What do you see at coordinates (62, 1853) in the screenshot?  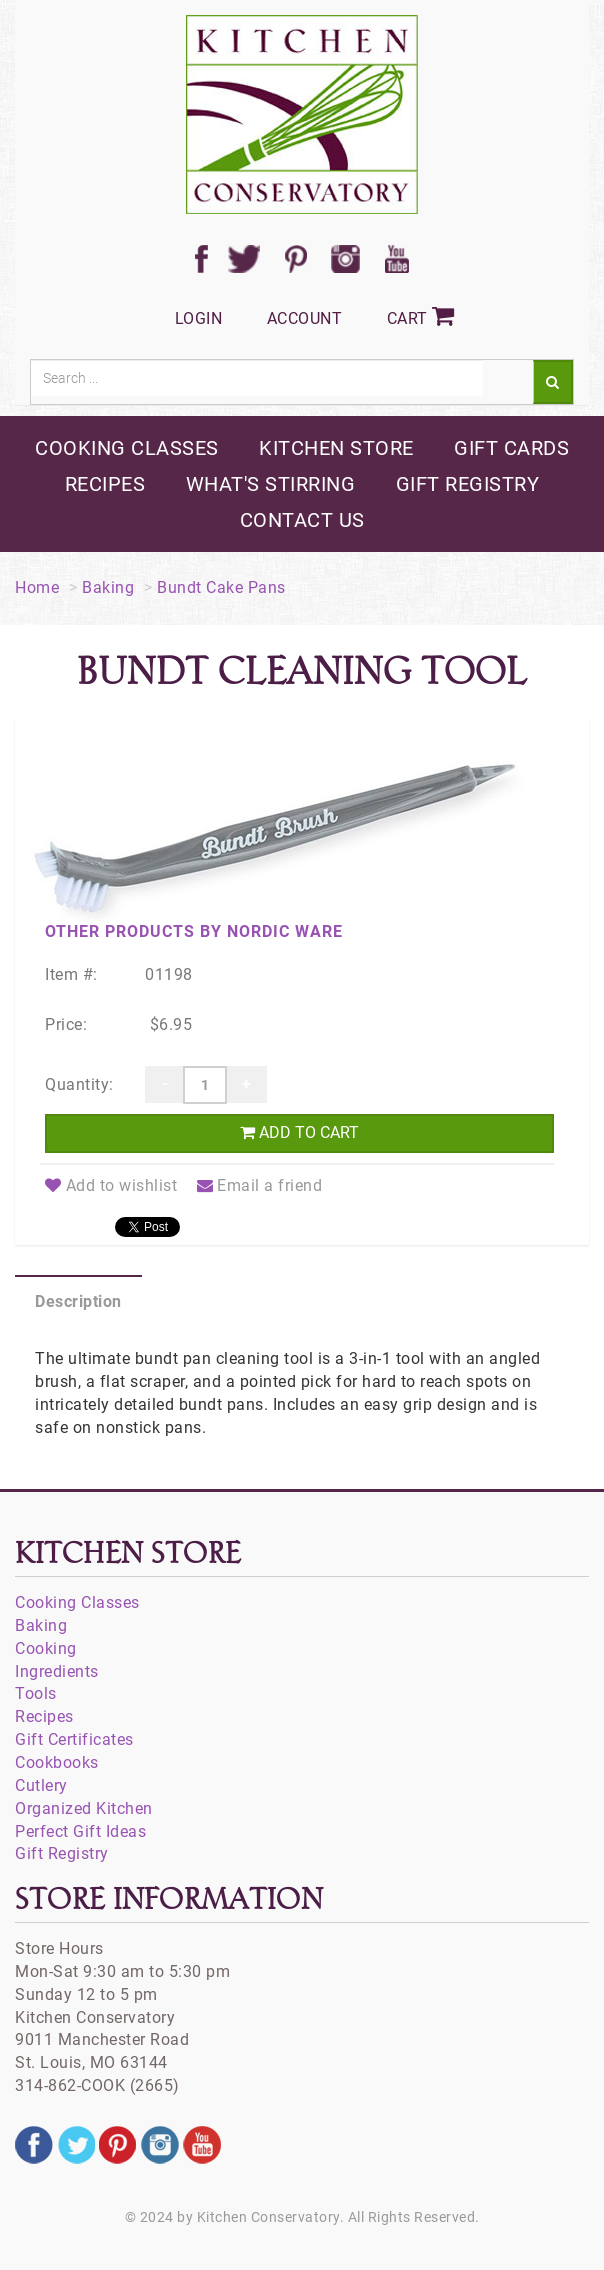 I see `Gift Registry` at bounding box center [62, 1853].